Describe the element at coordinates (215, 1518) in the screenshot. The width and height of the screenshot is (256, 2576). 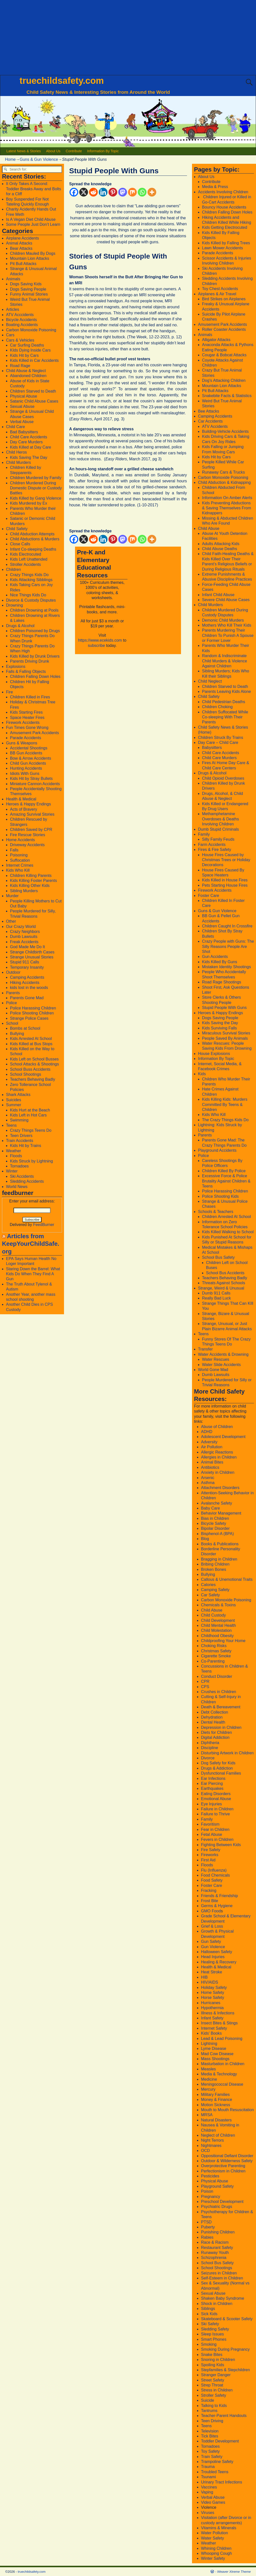
I see `Bias in Children` at that location.